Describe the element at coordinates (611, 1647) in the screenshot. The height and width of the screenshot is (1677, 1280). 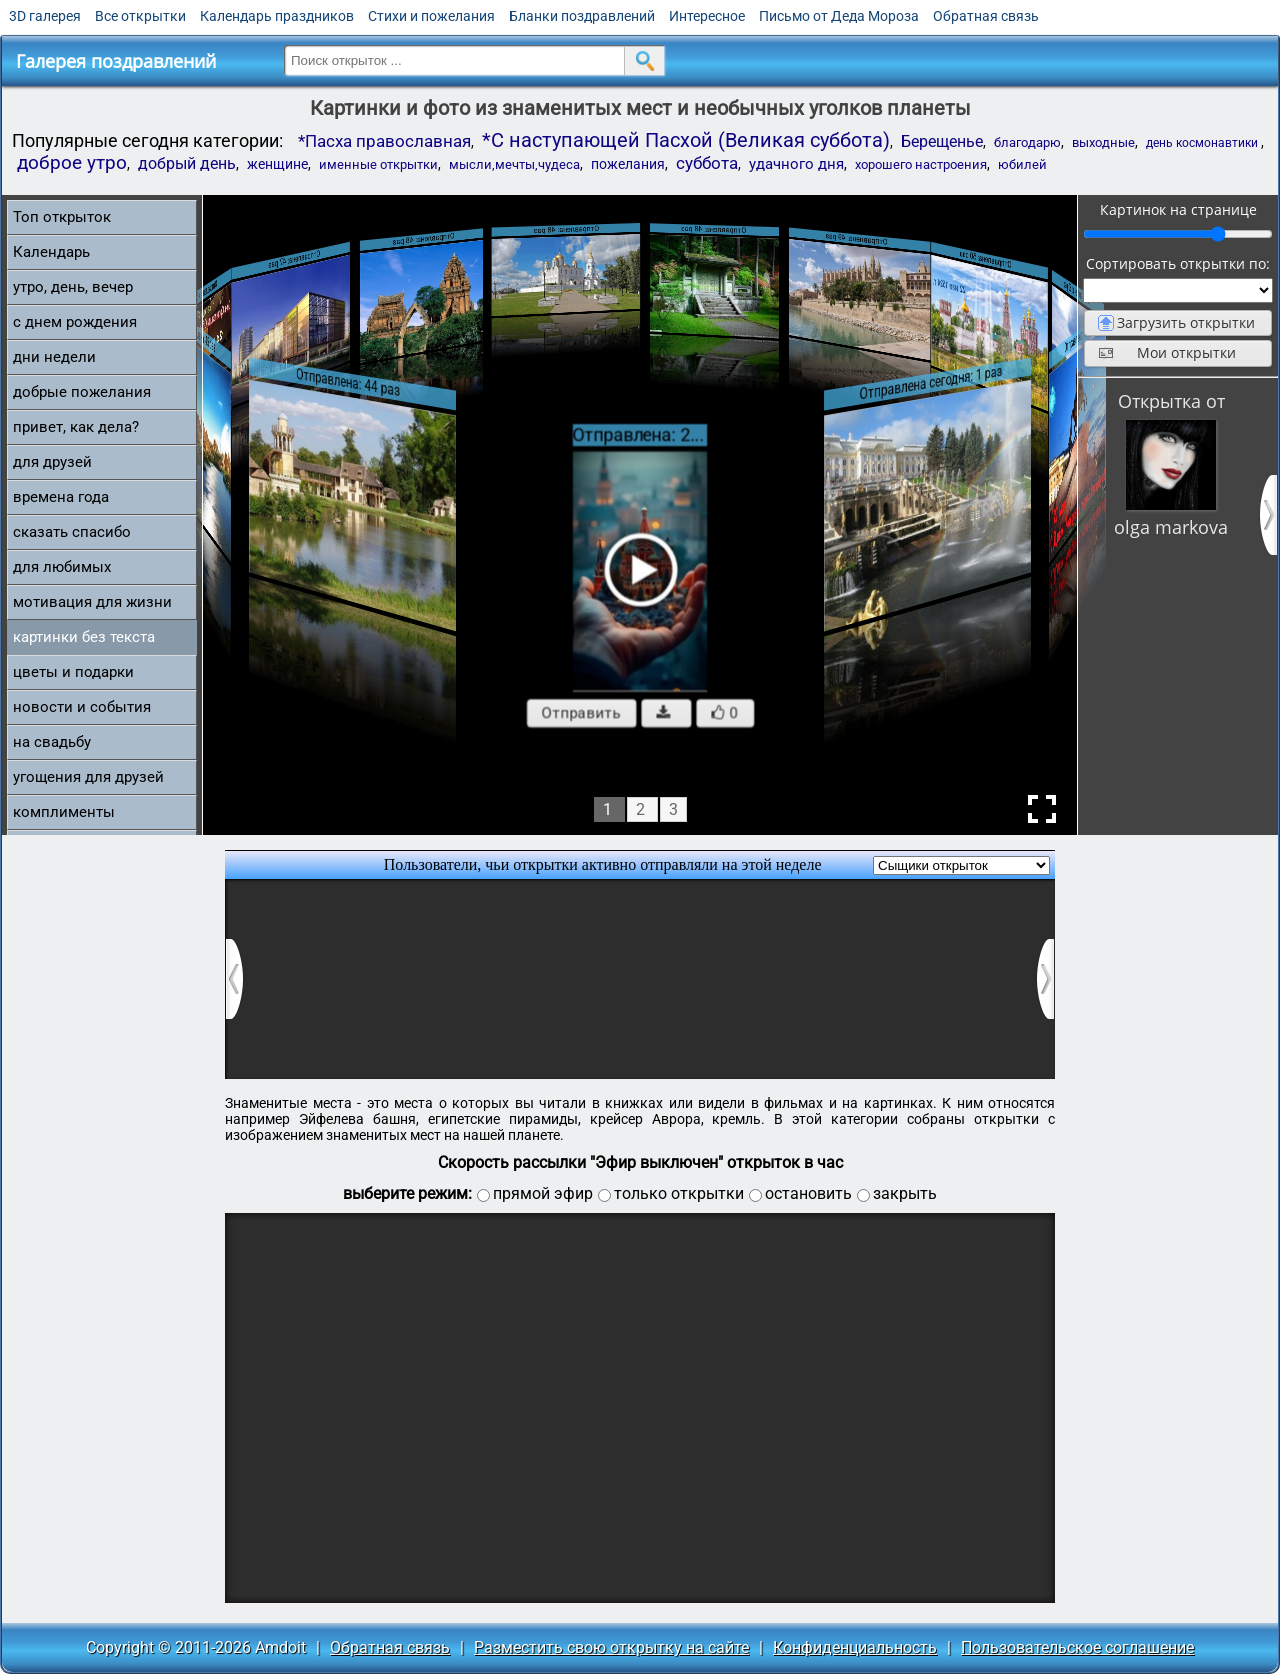
I see `Разместить свою открытку на сайте` at that location.